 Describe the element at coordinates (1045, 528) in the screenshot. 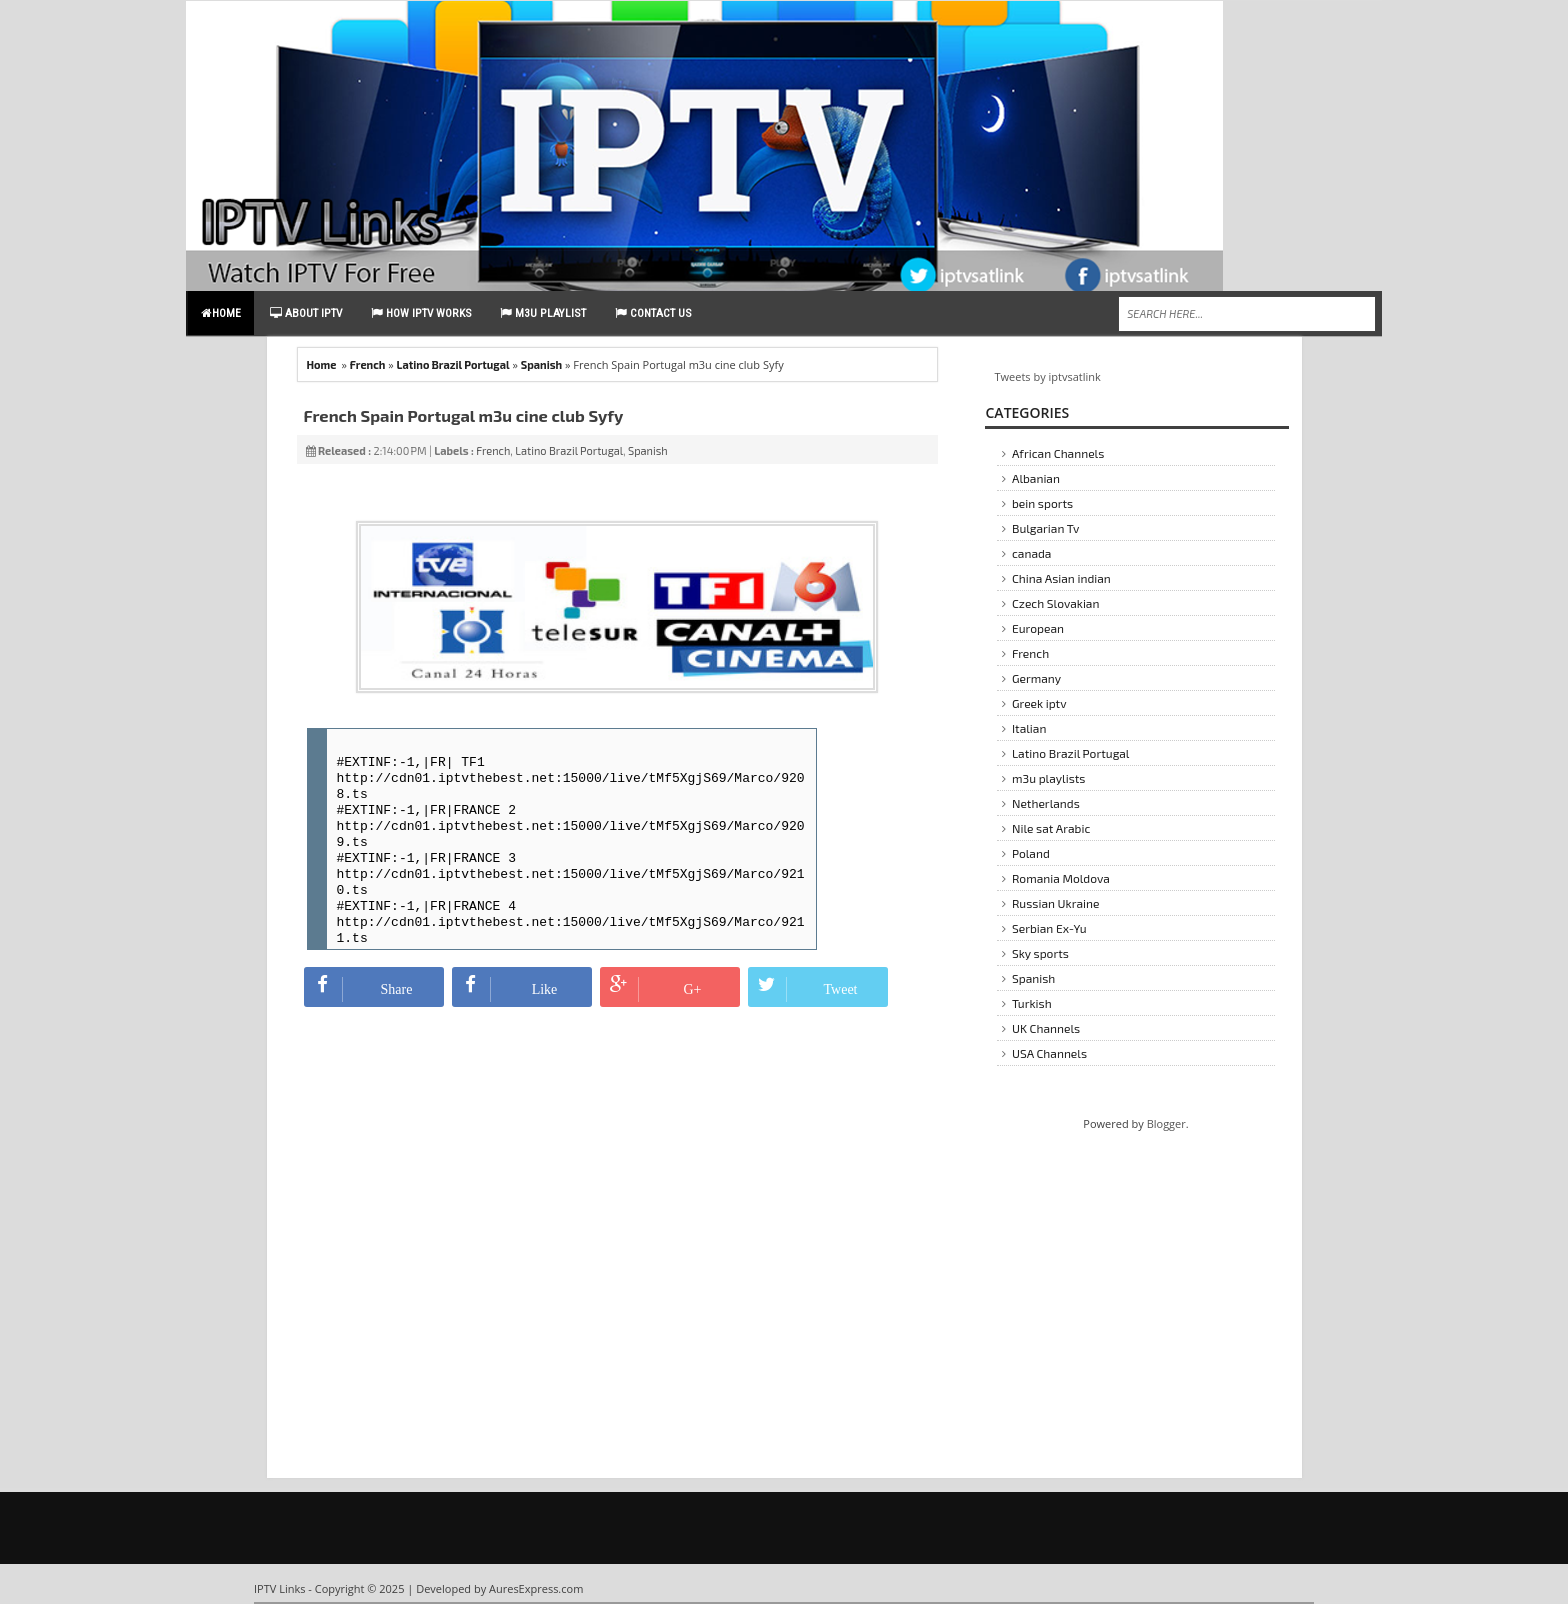

I see `Bulgarian Tv` at that location.